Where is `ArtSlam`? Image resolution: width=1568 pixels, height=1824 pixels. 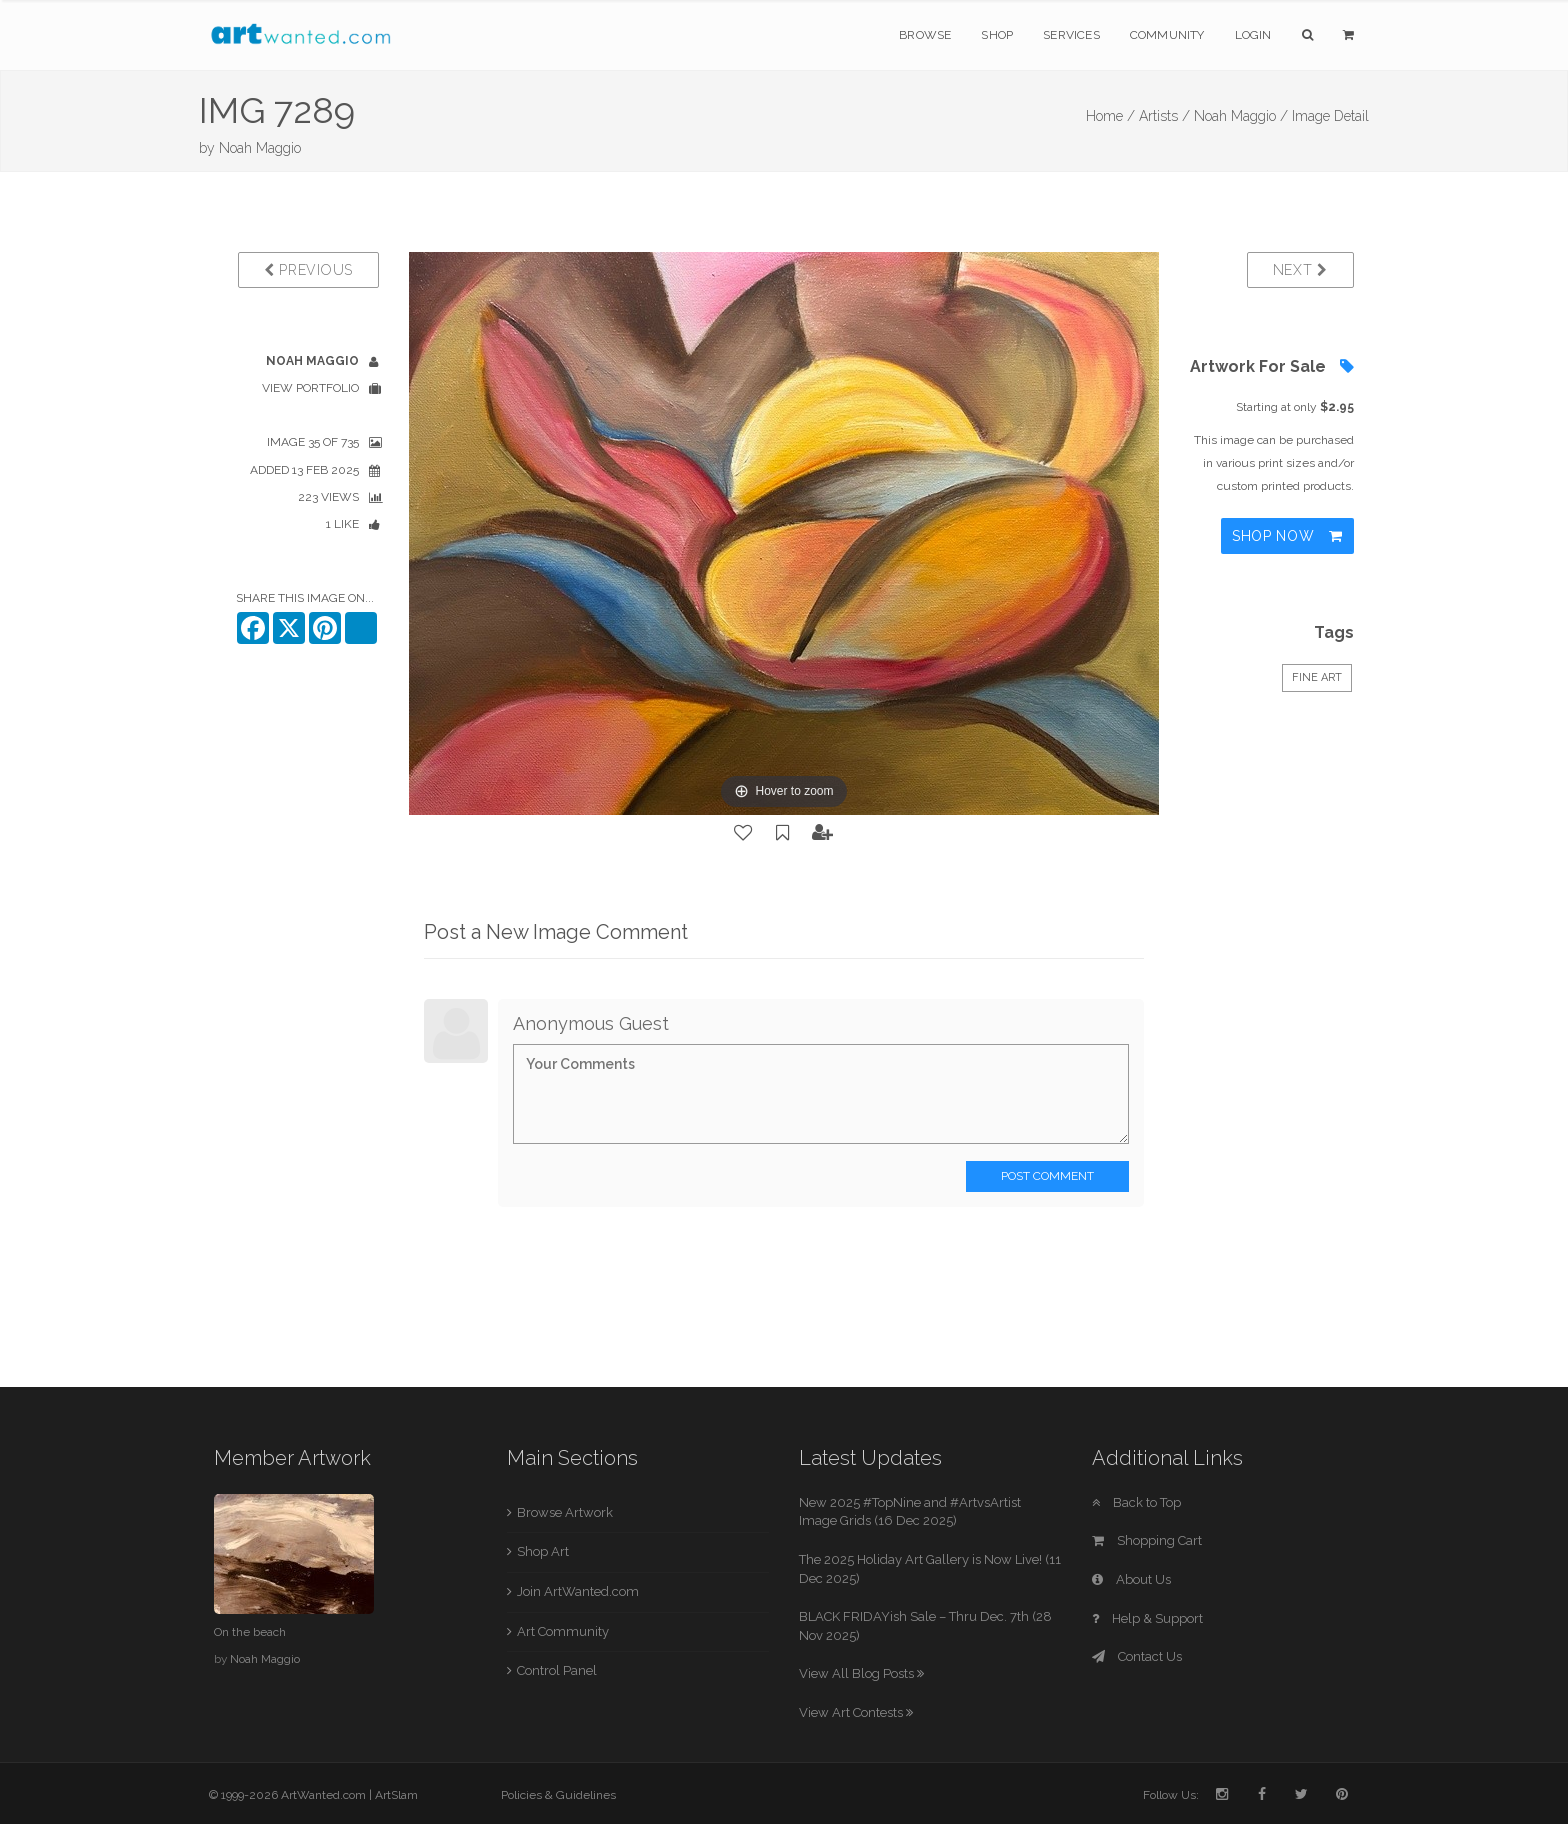 ArtSlam is located at coordinates (396, 1795).